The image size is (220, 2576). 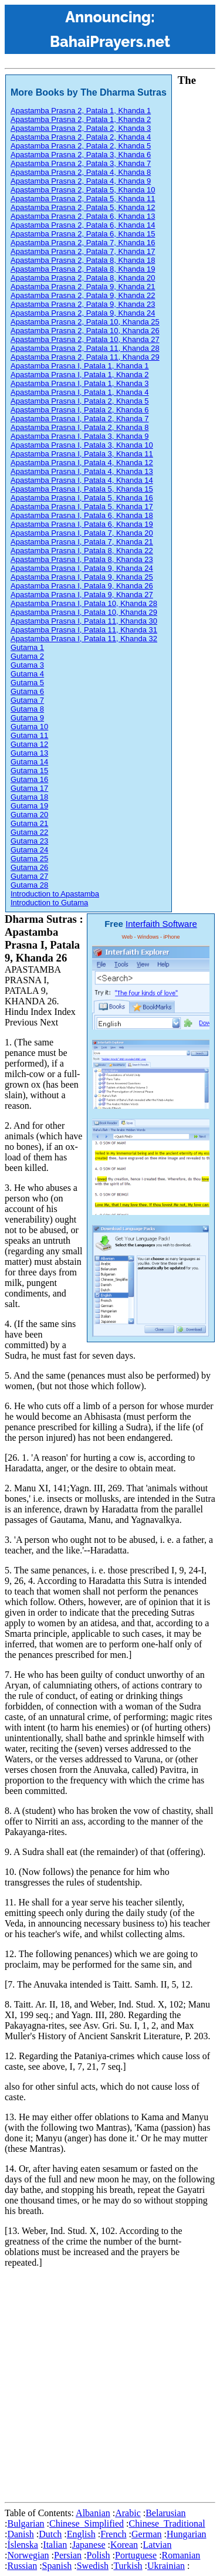 What do you see at coordinates (29, 779) in the screenshot?
I see `Gutama 16` at bounding box center [29, 779].